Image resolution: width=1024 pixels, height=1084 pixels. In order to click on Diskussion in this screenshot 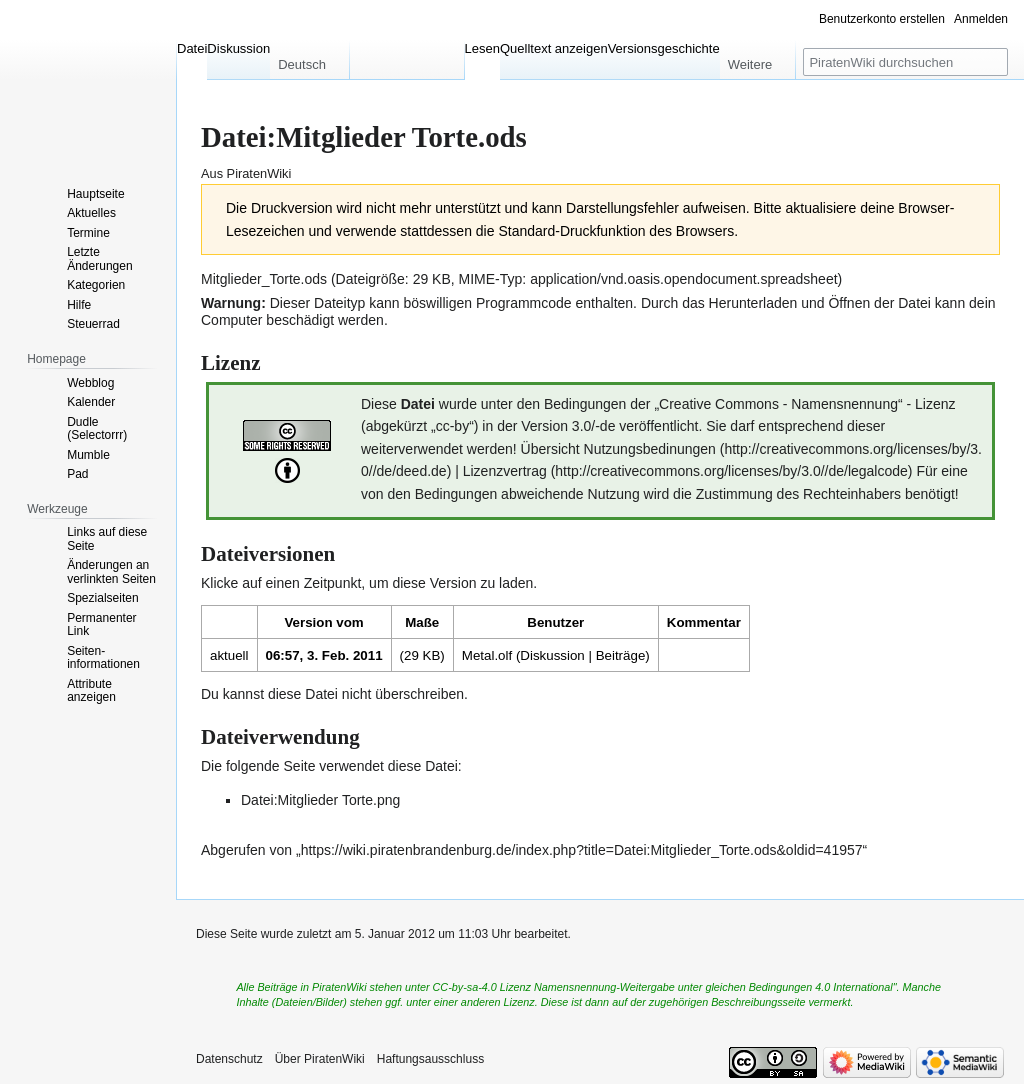, I will do `click(552, 655)`.